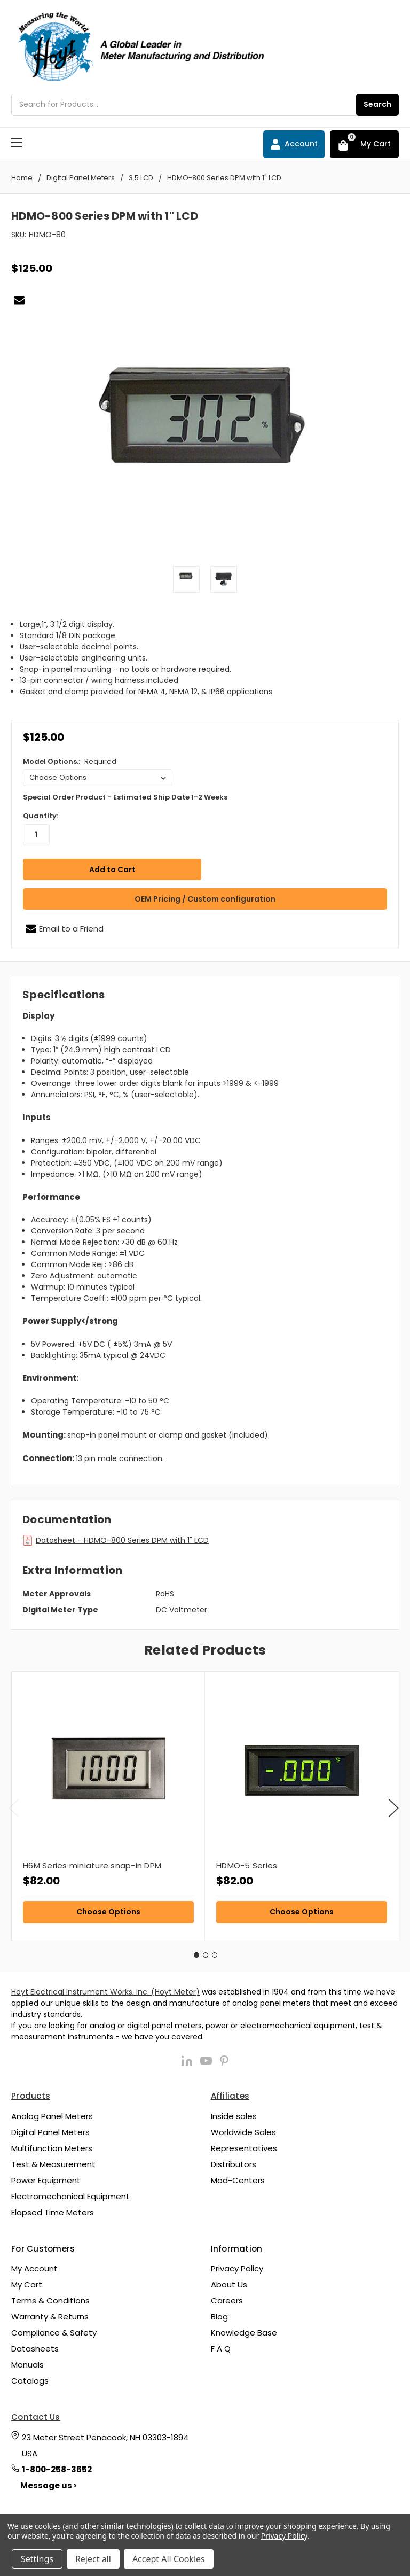 Image resolution: width=410 pixels, height=2576 pixels. Describe the element at coordinates (14, 1805) in the screenshot. I see `Previous` at that location.